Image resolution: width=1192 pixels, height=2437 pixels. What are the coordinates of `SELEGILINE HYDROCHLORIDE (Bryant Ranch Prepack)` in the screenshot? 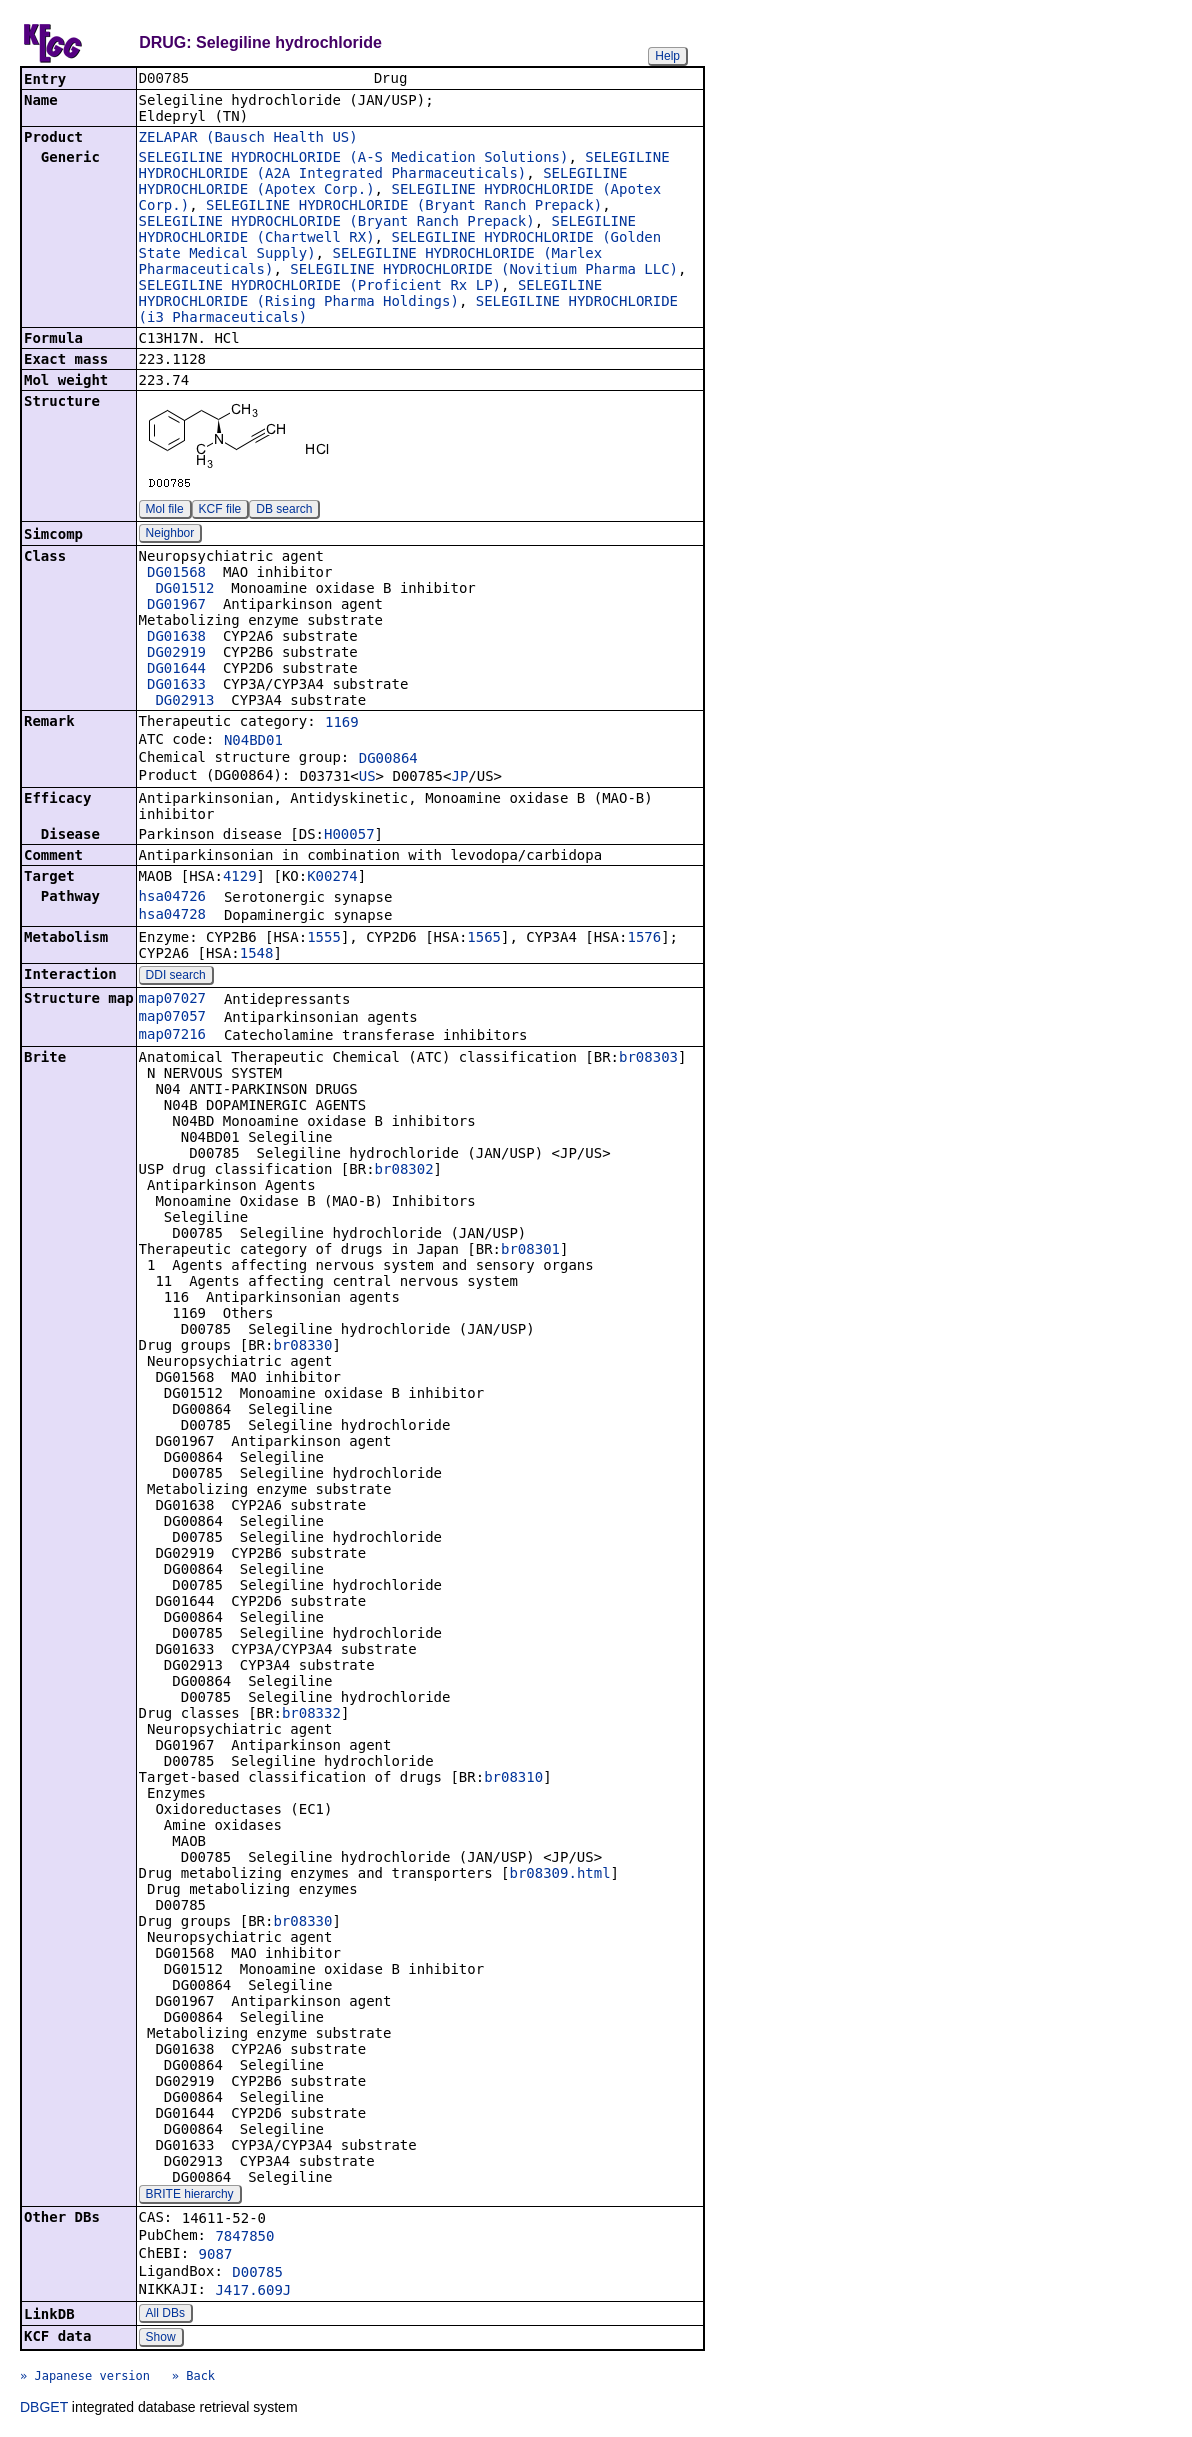 It's located at (404, 207).